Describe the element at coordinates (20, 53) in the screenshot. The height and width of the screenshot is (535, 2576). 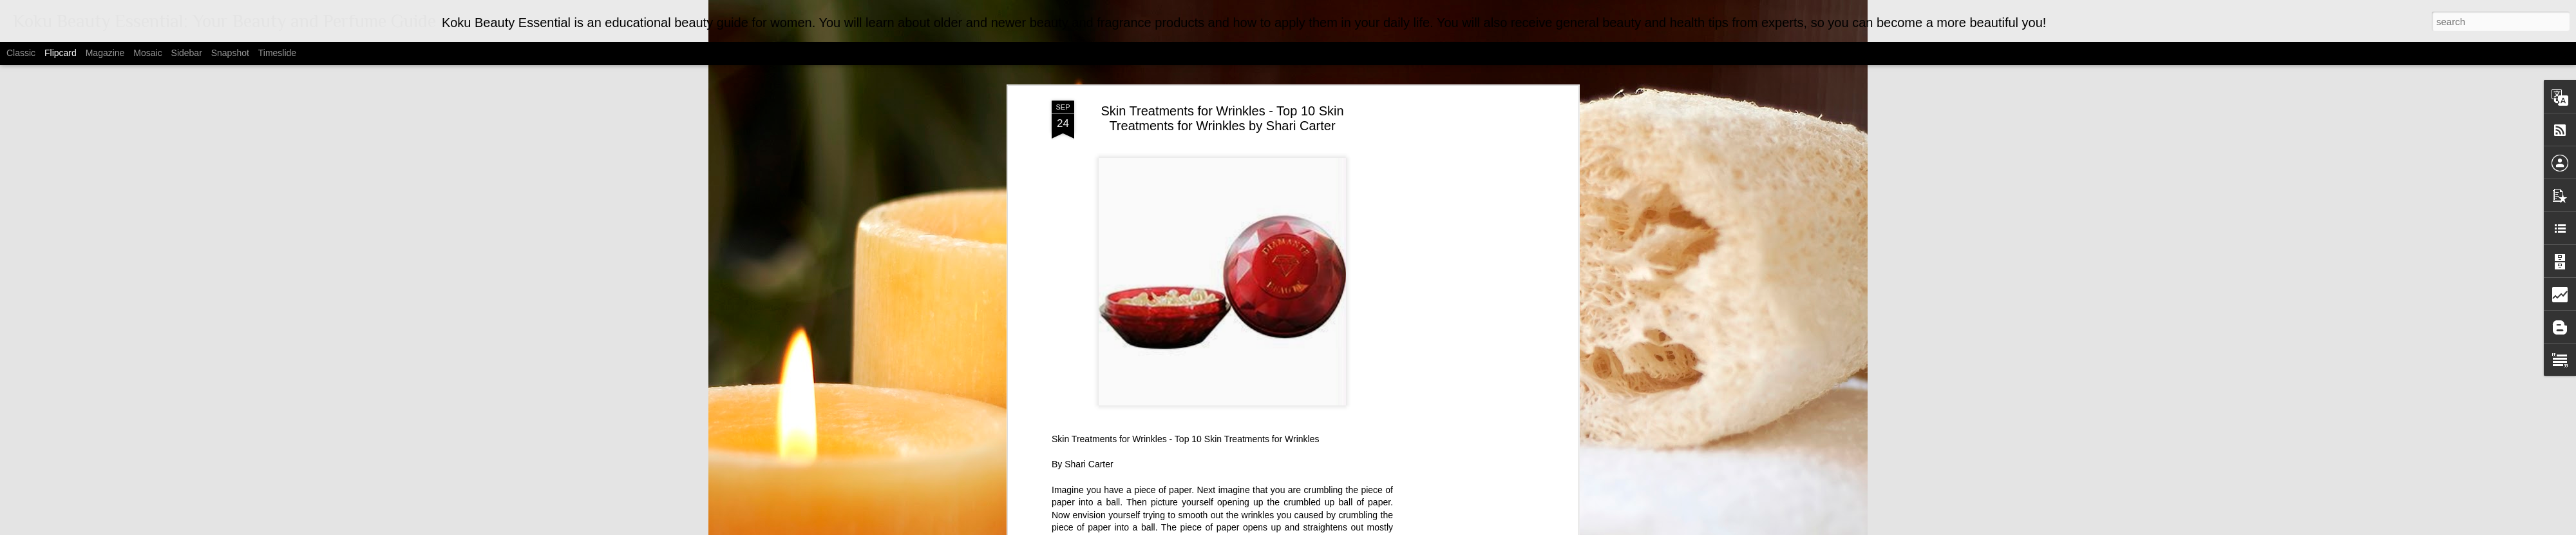
I see `Classic` at that location.